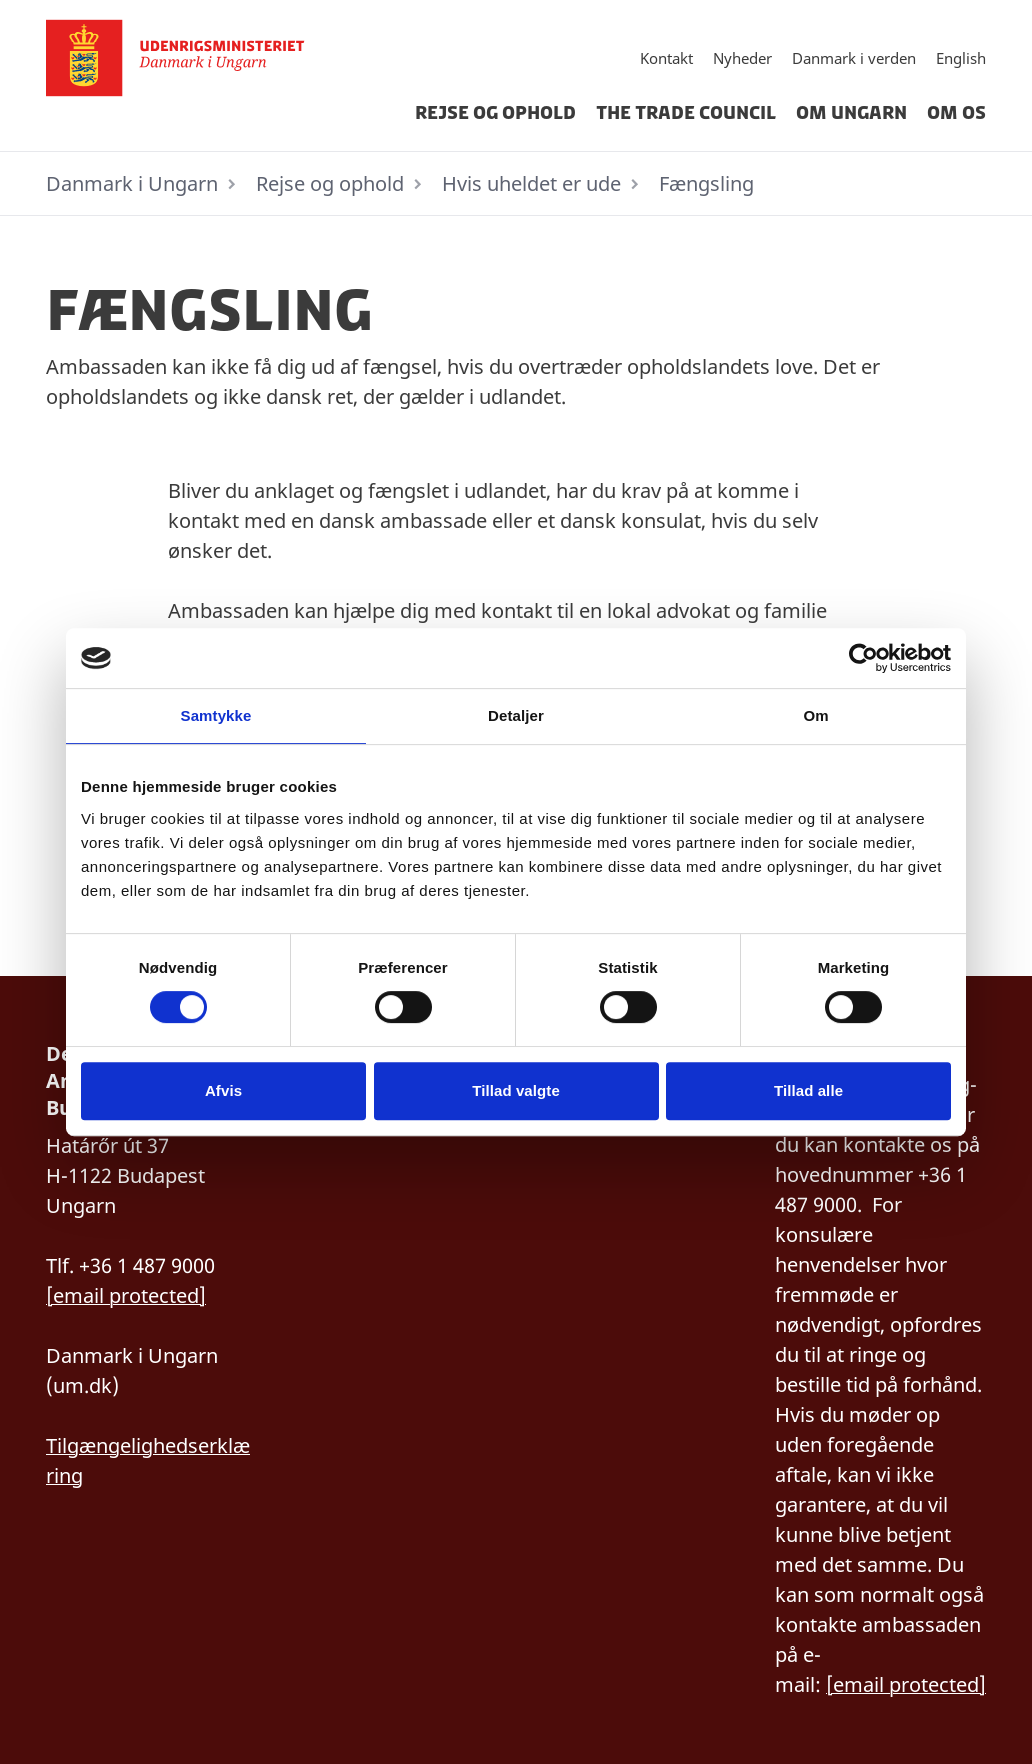  What do you see at coordinates (516, 1090) in the screenshot?
I see `Tillad valgte` at bounding box center [516, 1090].